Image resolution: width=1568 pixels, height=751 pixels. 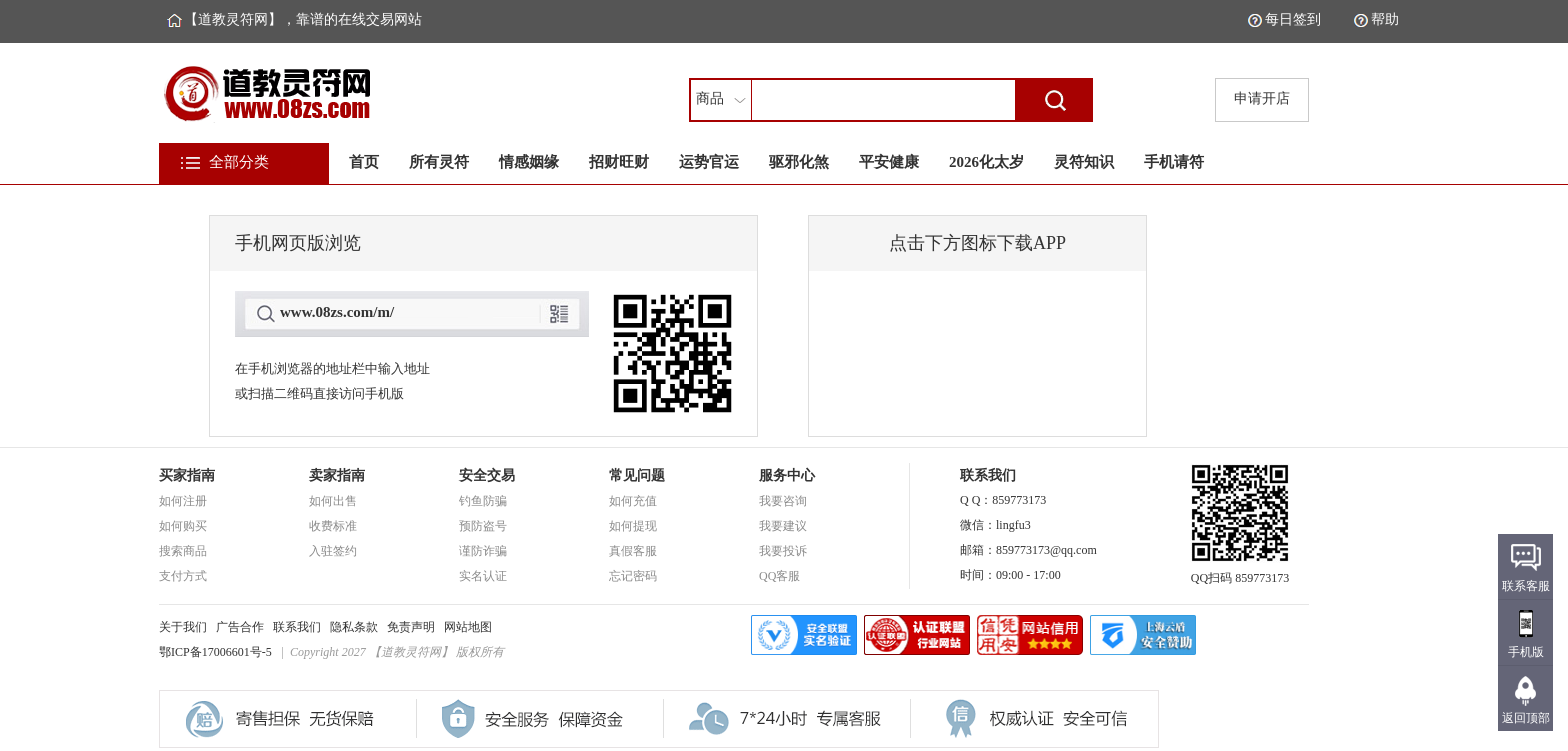 I want to click on 平安健康, so click(x=889, y=162).